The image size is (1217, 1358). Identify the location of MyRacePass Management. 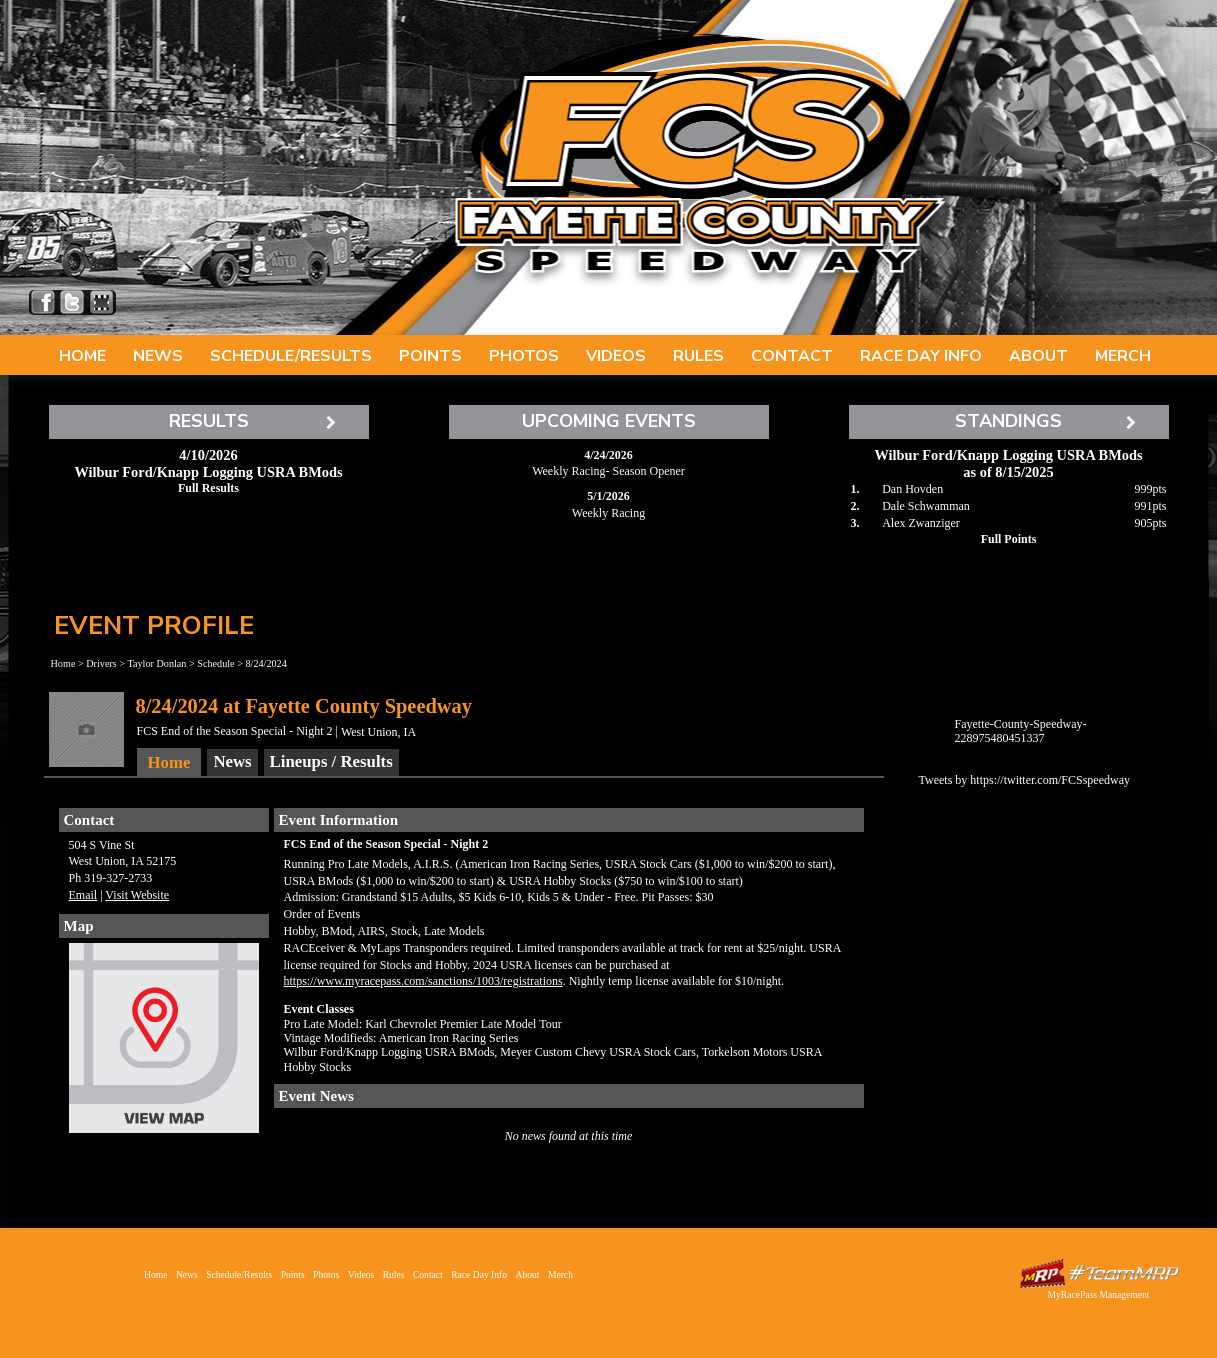
(1098, 1294).